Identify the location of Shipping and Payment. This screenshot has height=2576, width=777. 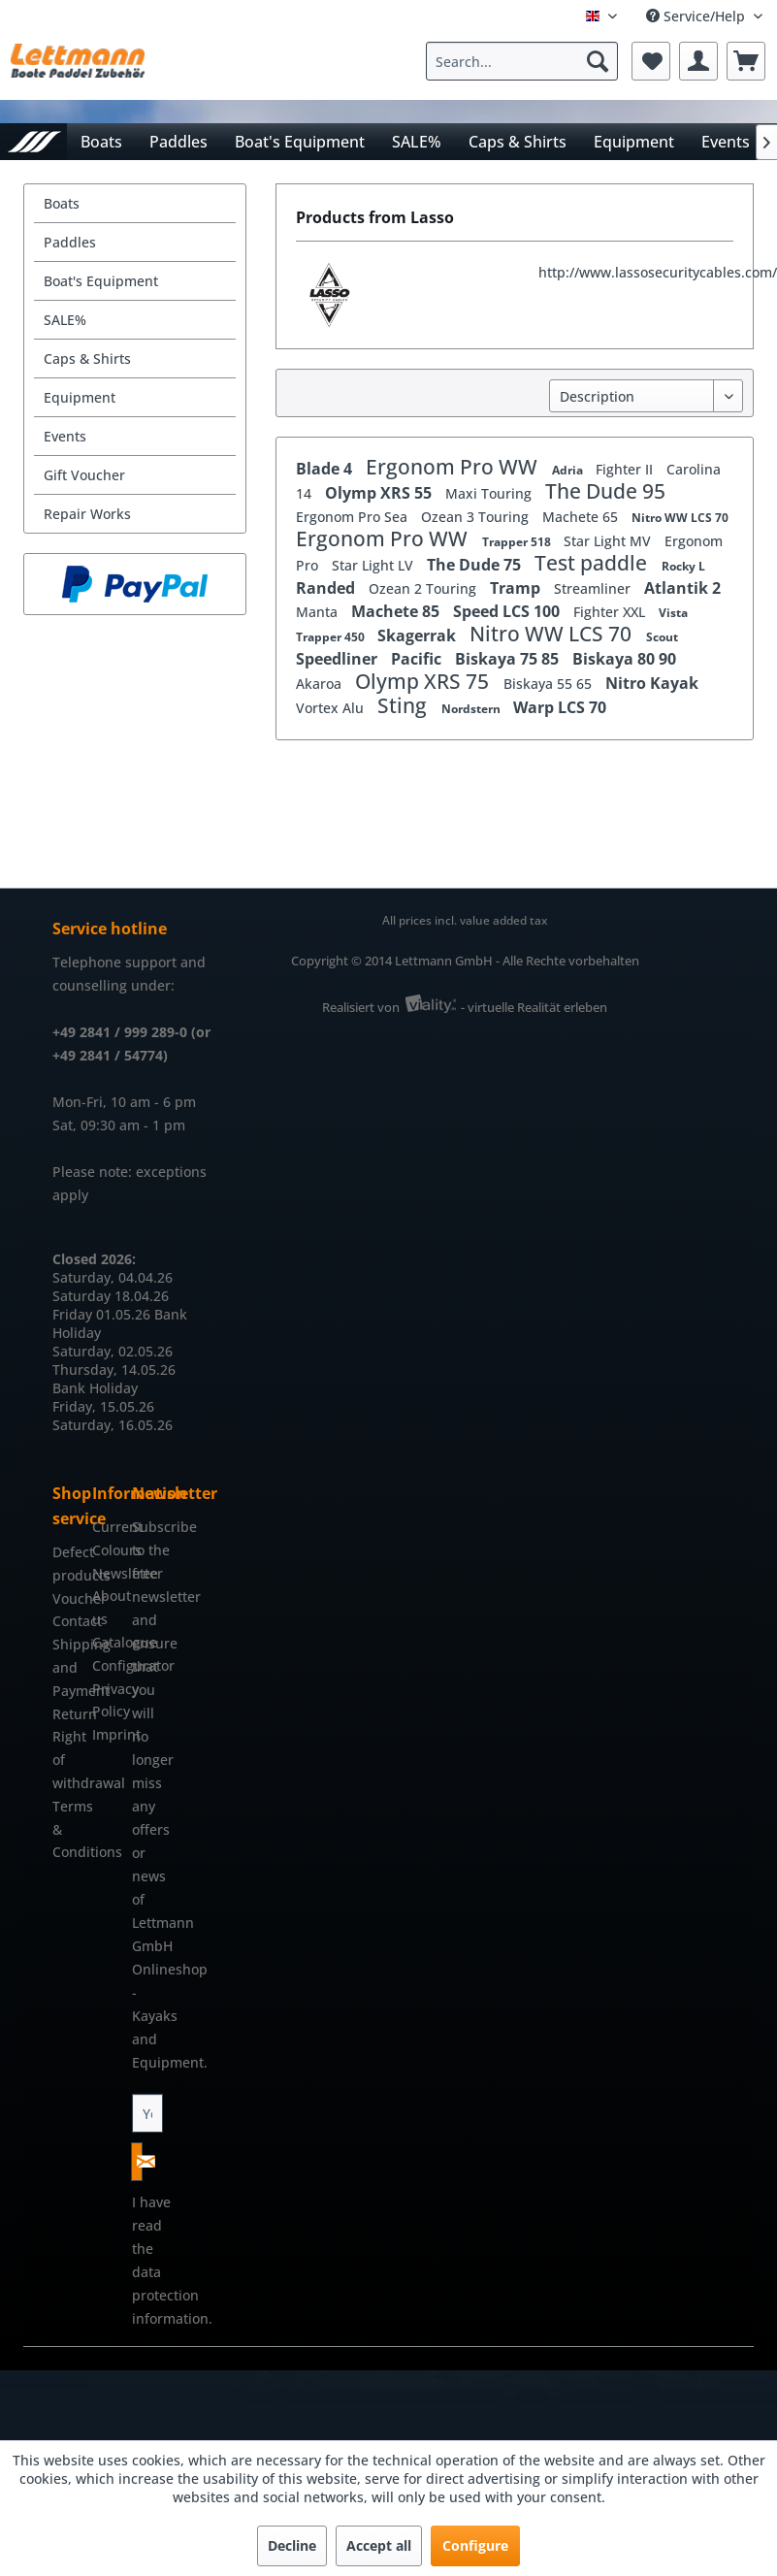
(67, 1667).